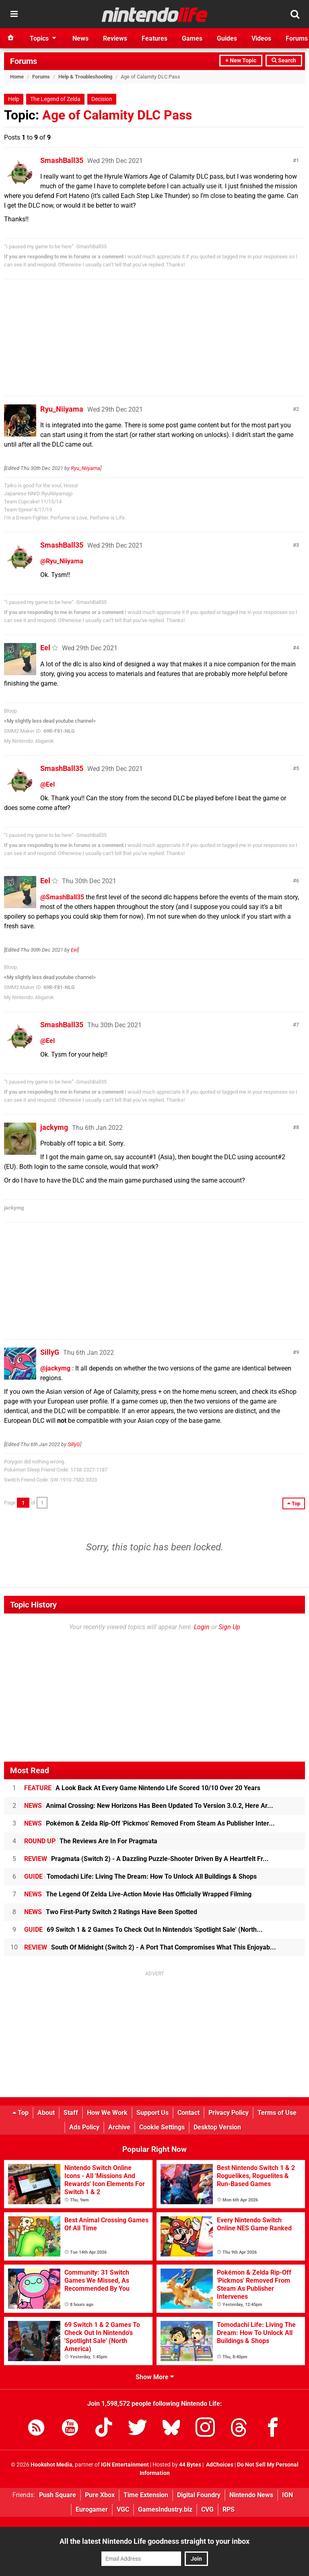  What do you see at coordinates (188, 2112) in the screenshot?
I see `Contact` at bounding box center [188, 2112].